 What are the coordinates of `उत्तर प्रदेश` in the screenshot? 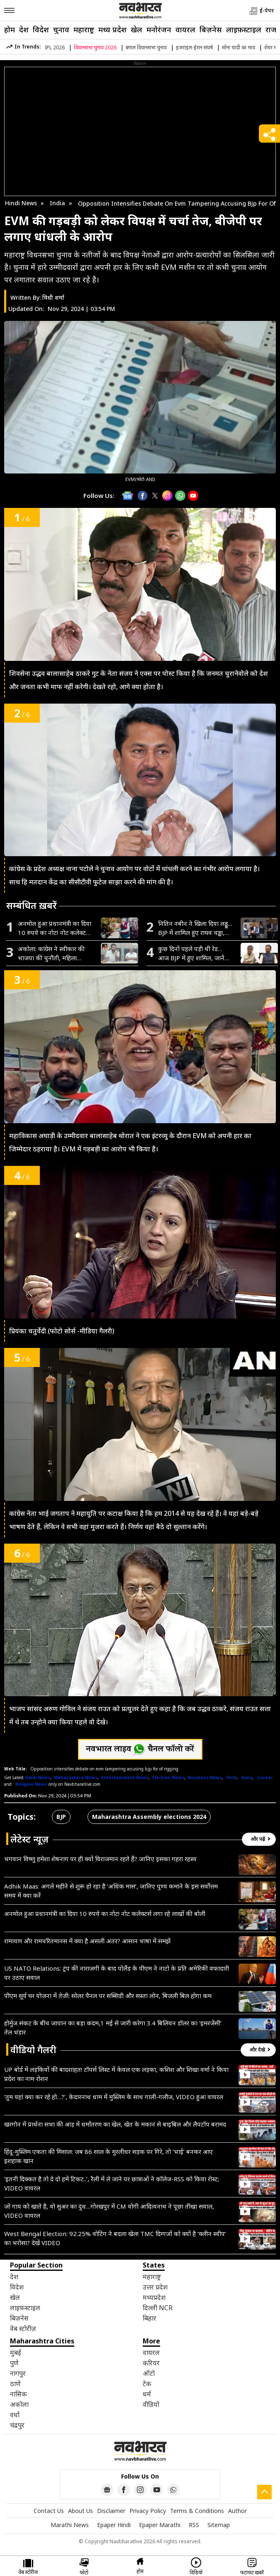 It's located at (155, 2287).